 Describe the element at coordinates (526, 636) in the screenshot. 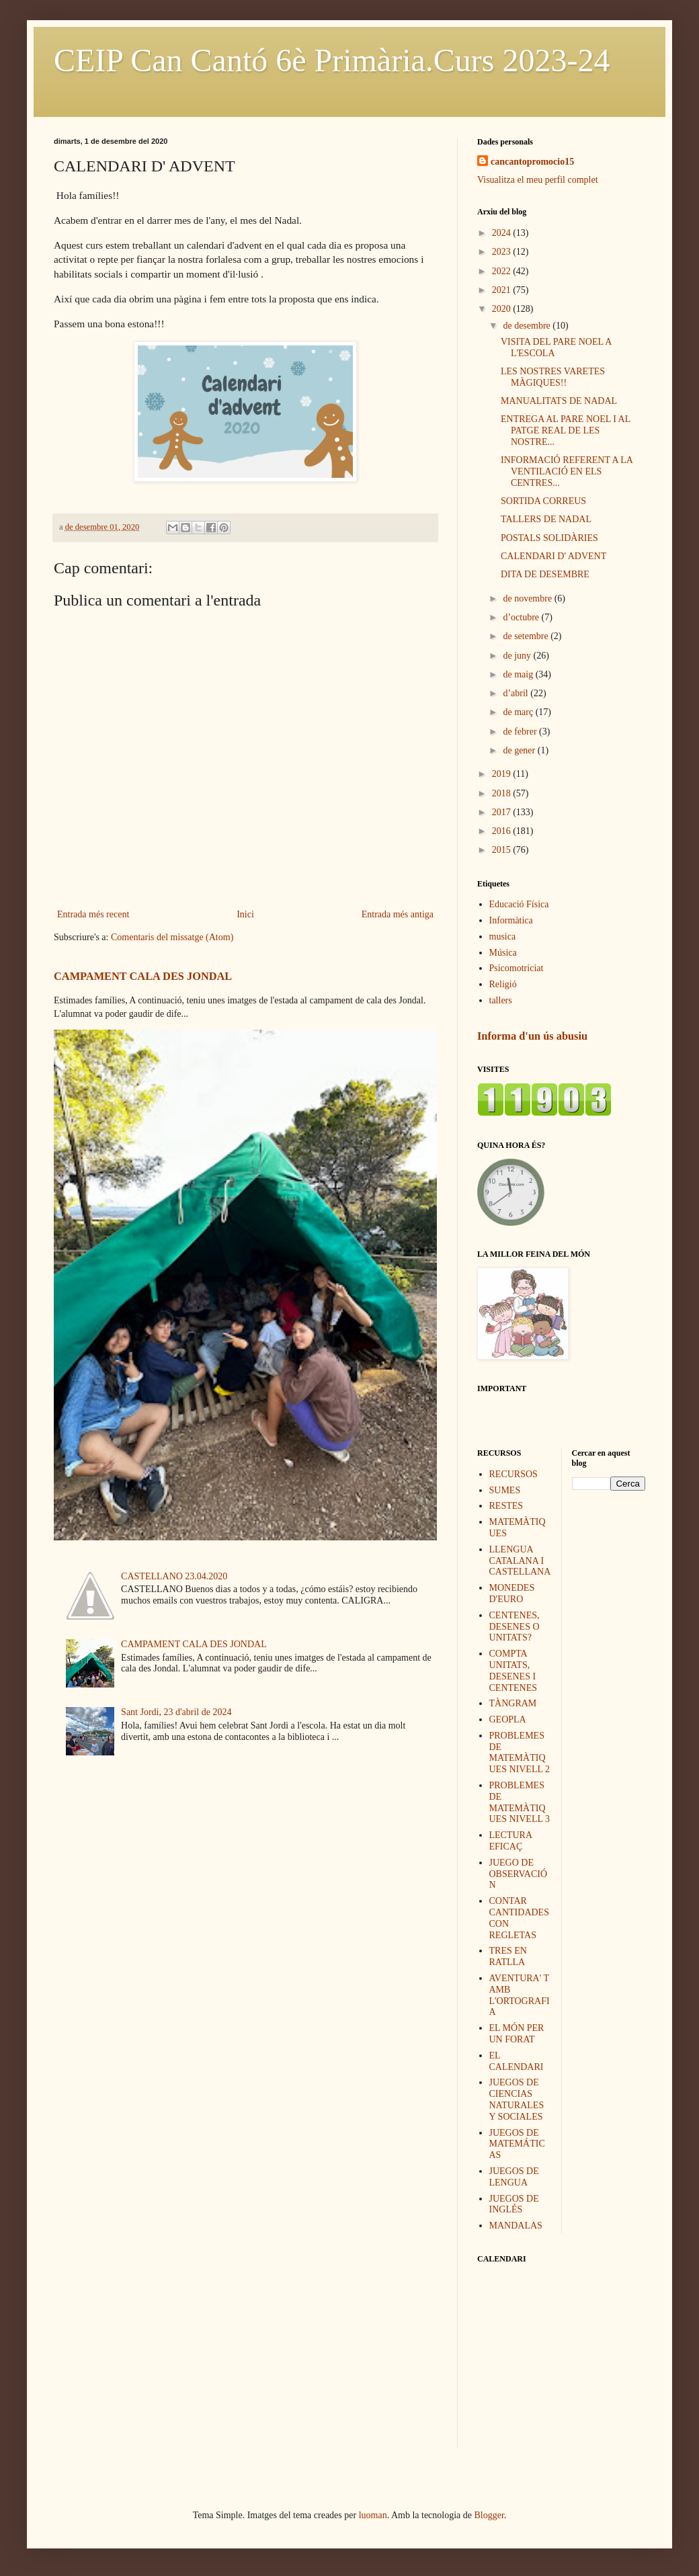

I see `de setembre` at that location.